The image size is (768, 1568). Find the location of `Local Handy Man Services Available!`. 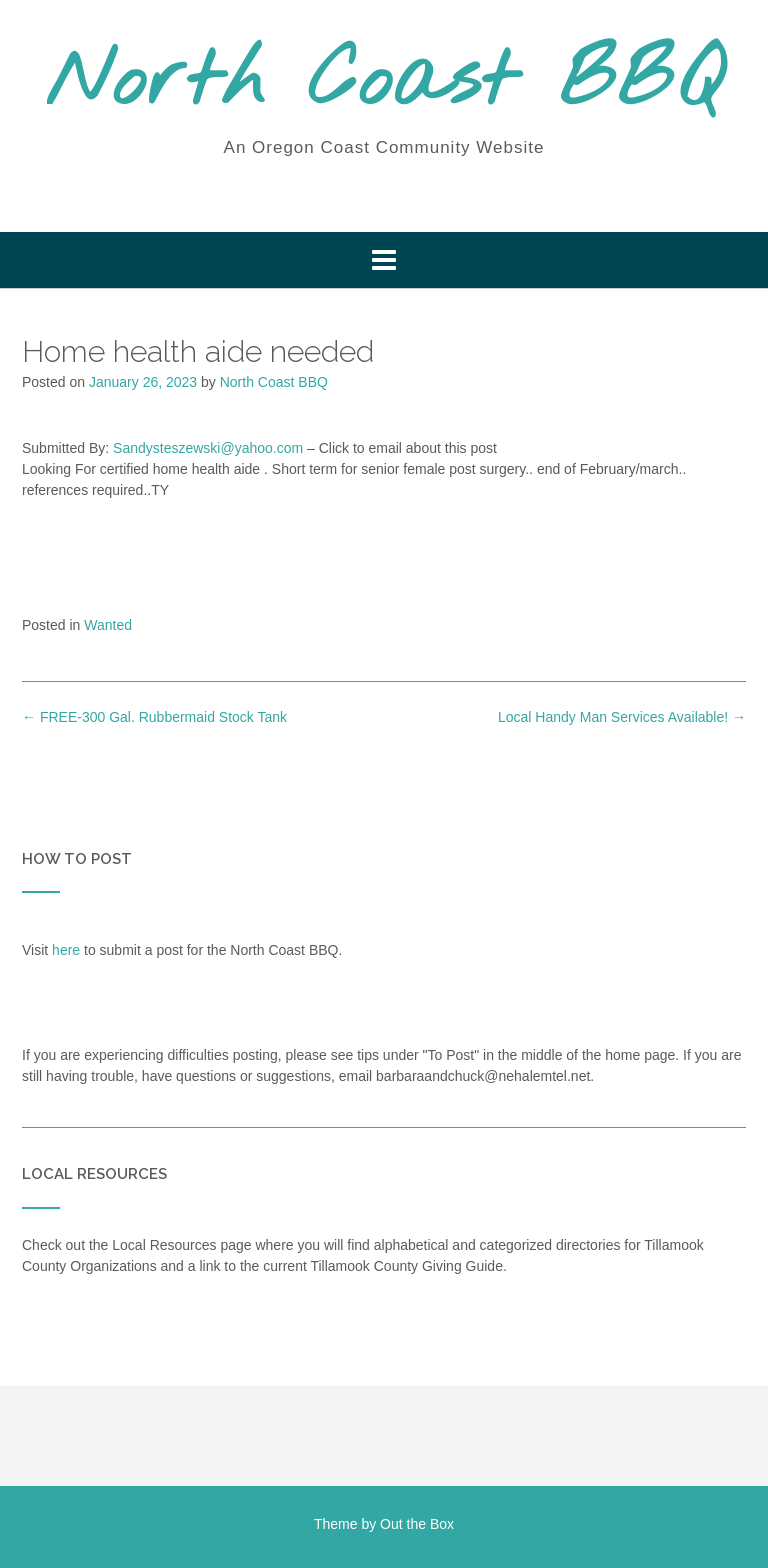

Local Handy Man Services Available! is located at coordinates (622, 717).